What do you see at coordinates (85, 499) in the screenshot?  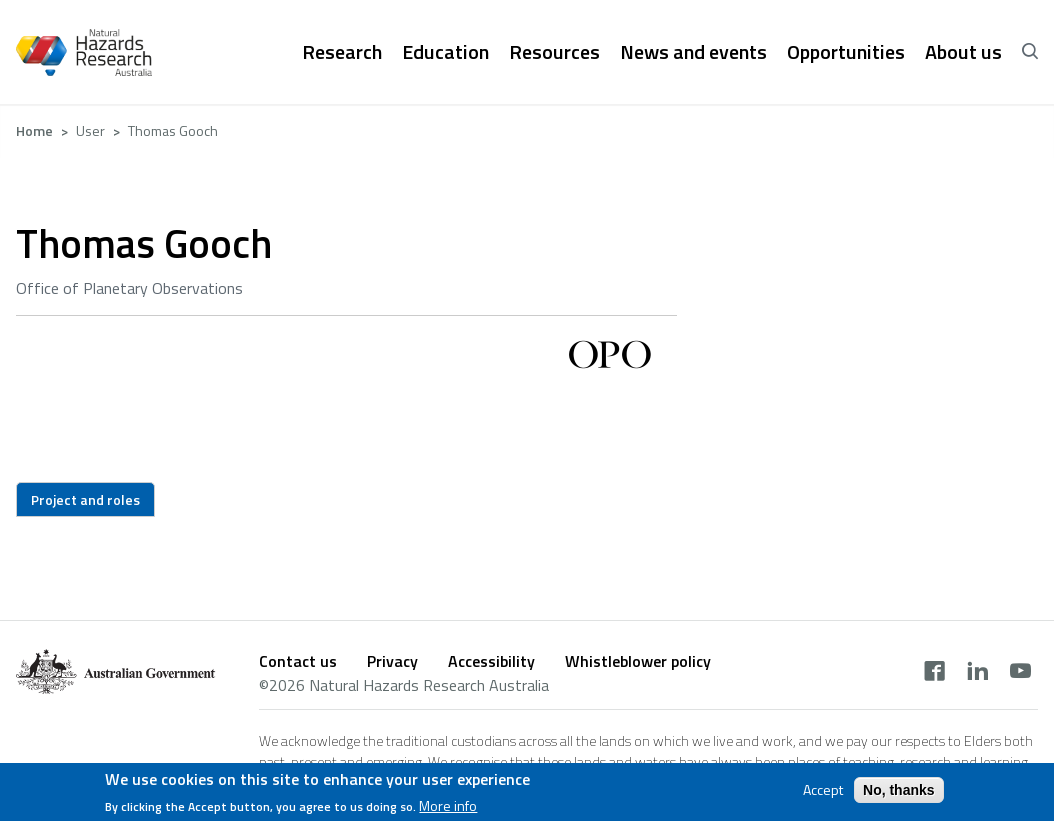 I see `Project and roles` at bounding box center [85, 499].